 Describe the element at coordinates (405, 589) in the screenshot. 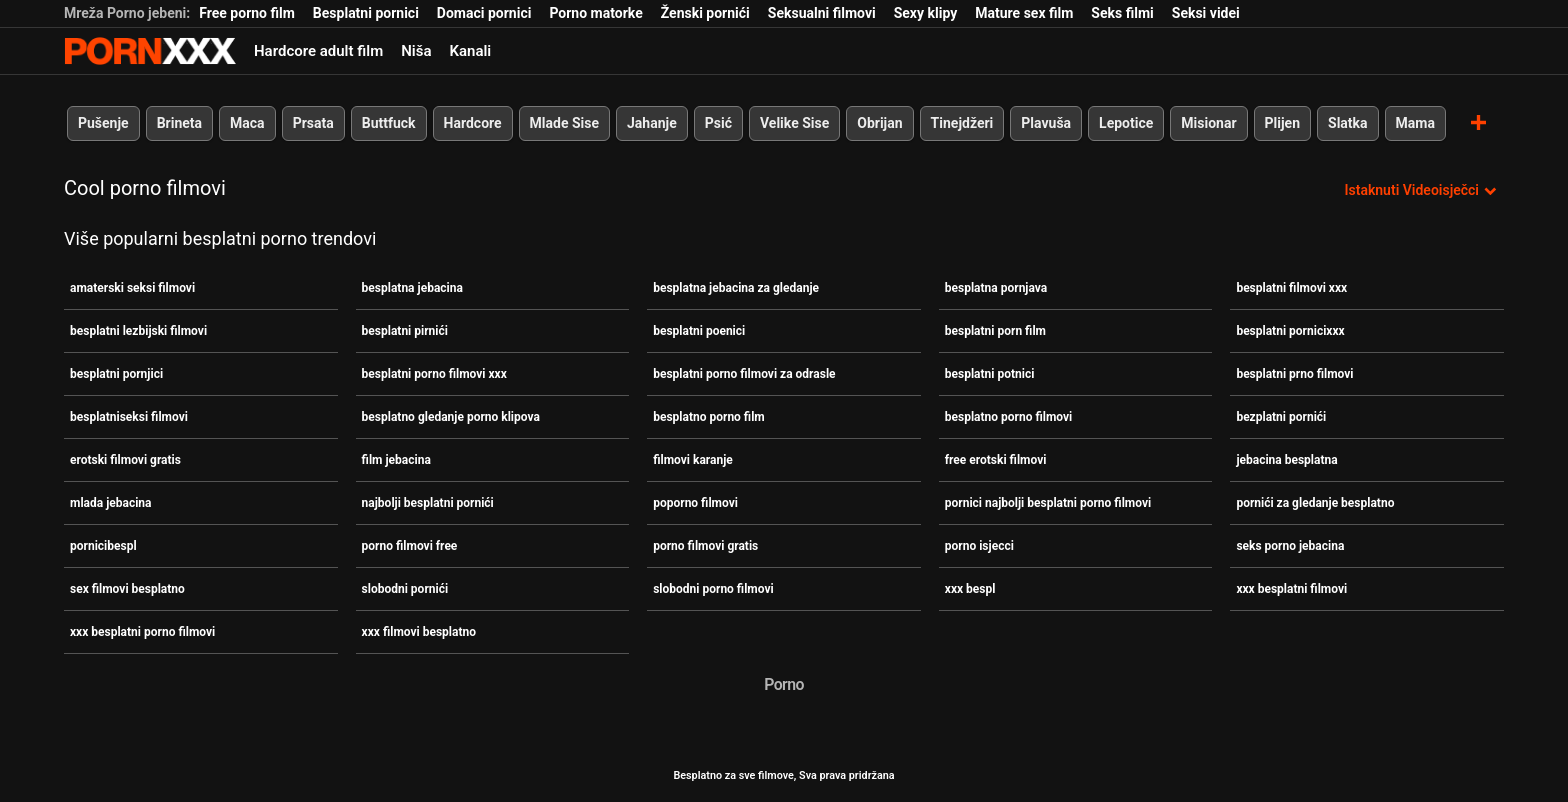

I see `slobodni pornići` at that location.